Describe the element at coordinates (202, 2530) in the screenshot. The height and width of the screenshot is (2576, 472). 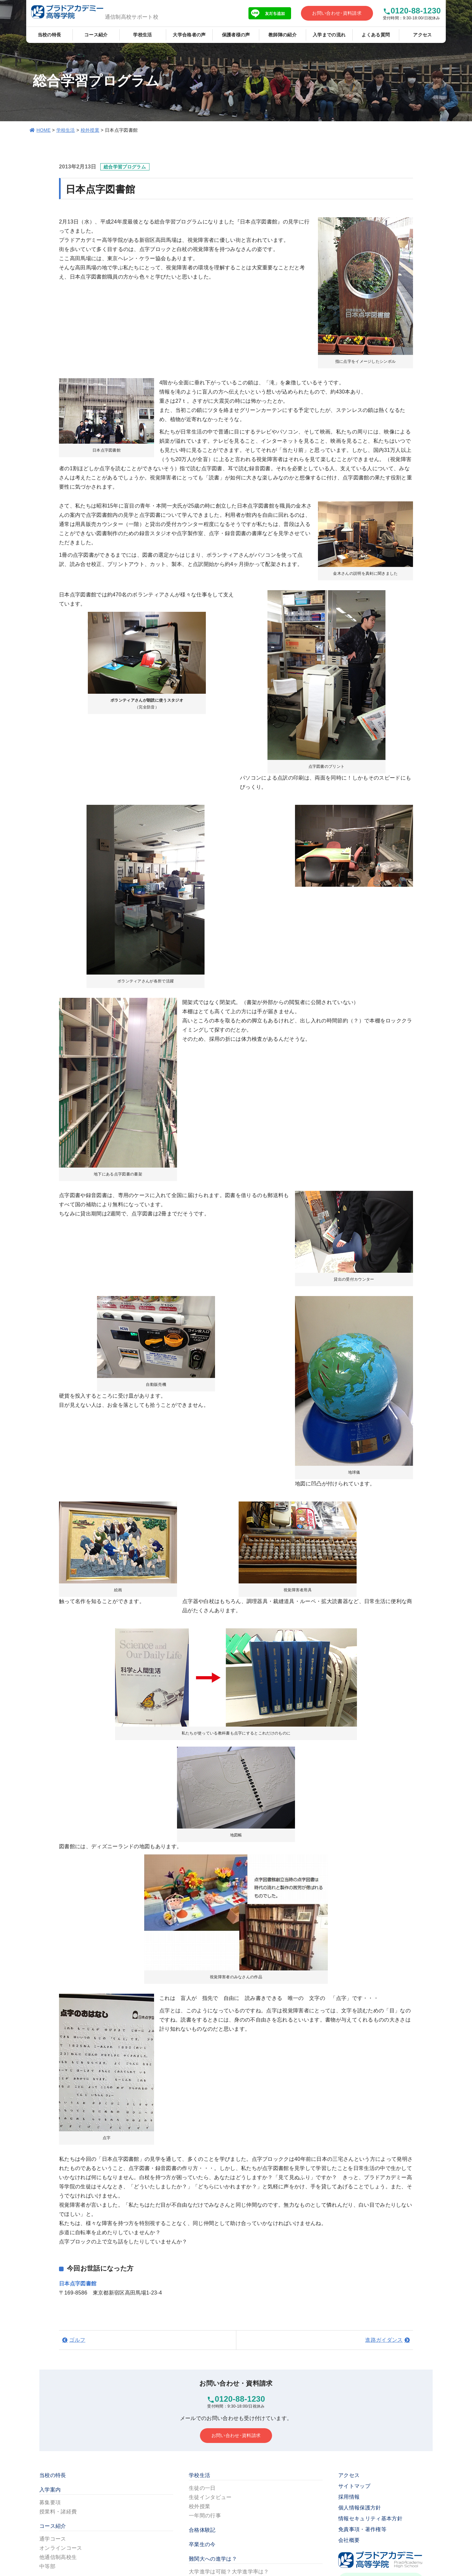
I see `合格体験記` at that location.